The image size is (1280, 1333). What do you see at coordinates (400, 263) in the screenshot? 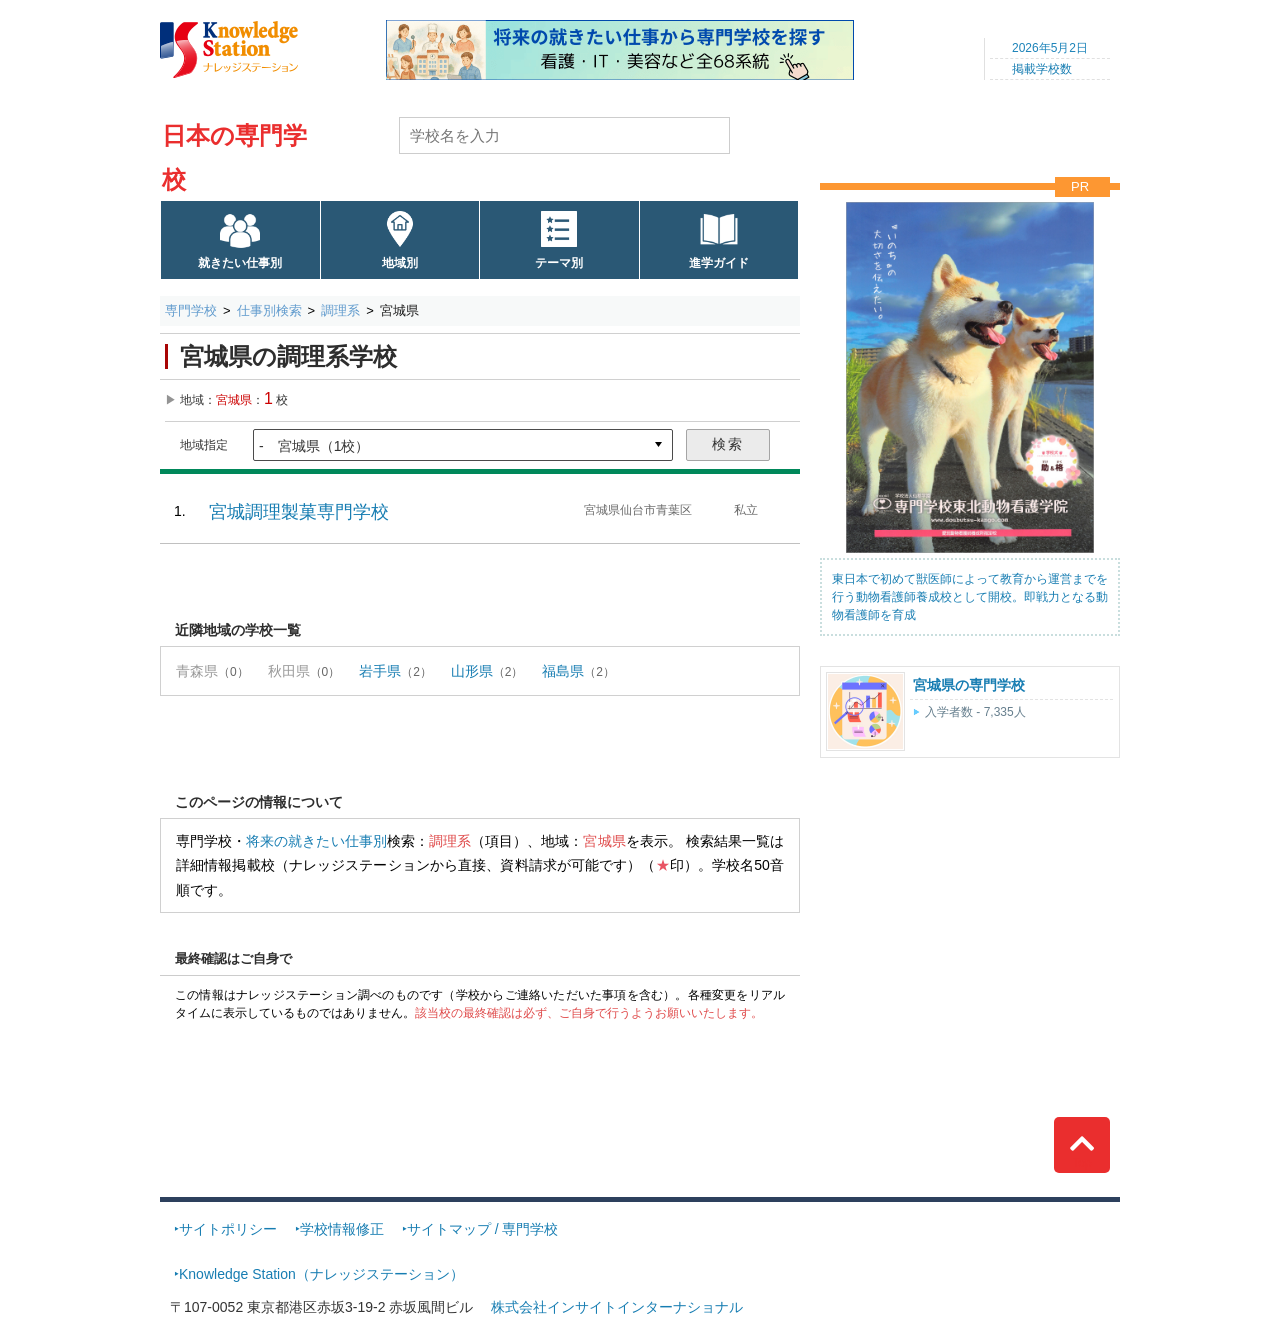
I see `地域別` at bounding box center [400, 263].